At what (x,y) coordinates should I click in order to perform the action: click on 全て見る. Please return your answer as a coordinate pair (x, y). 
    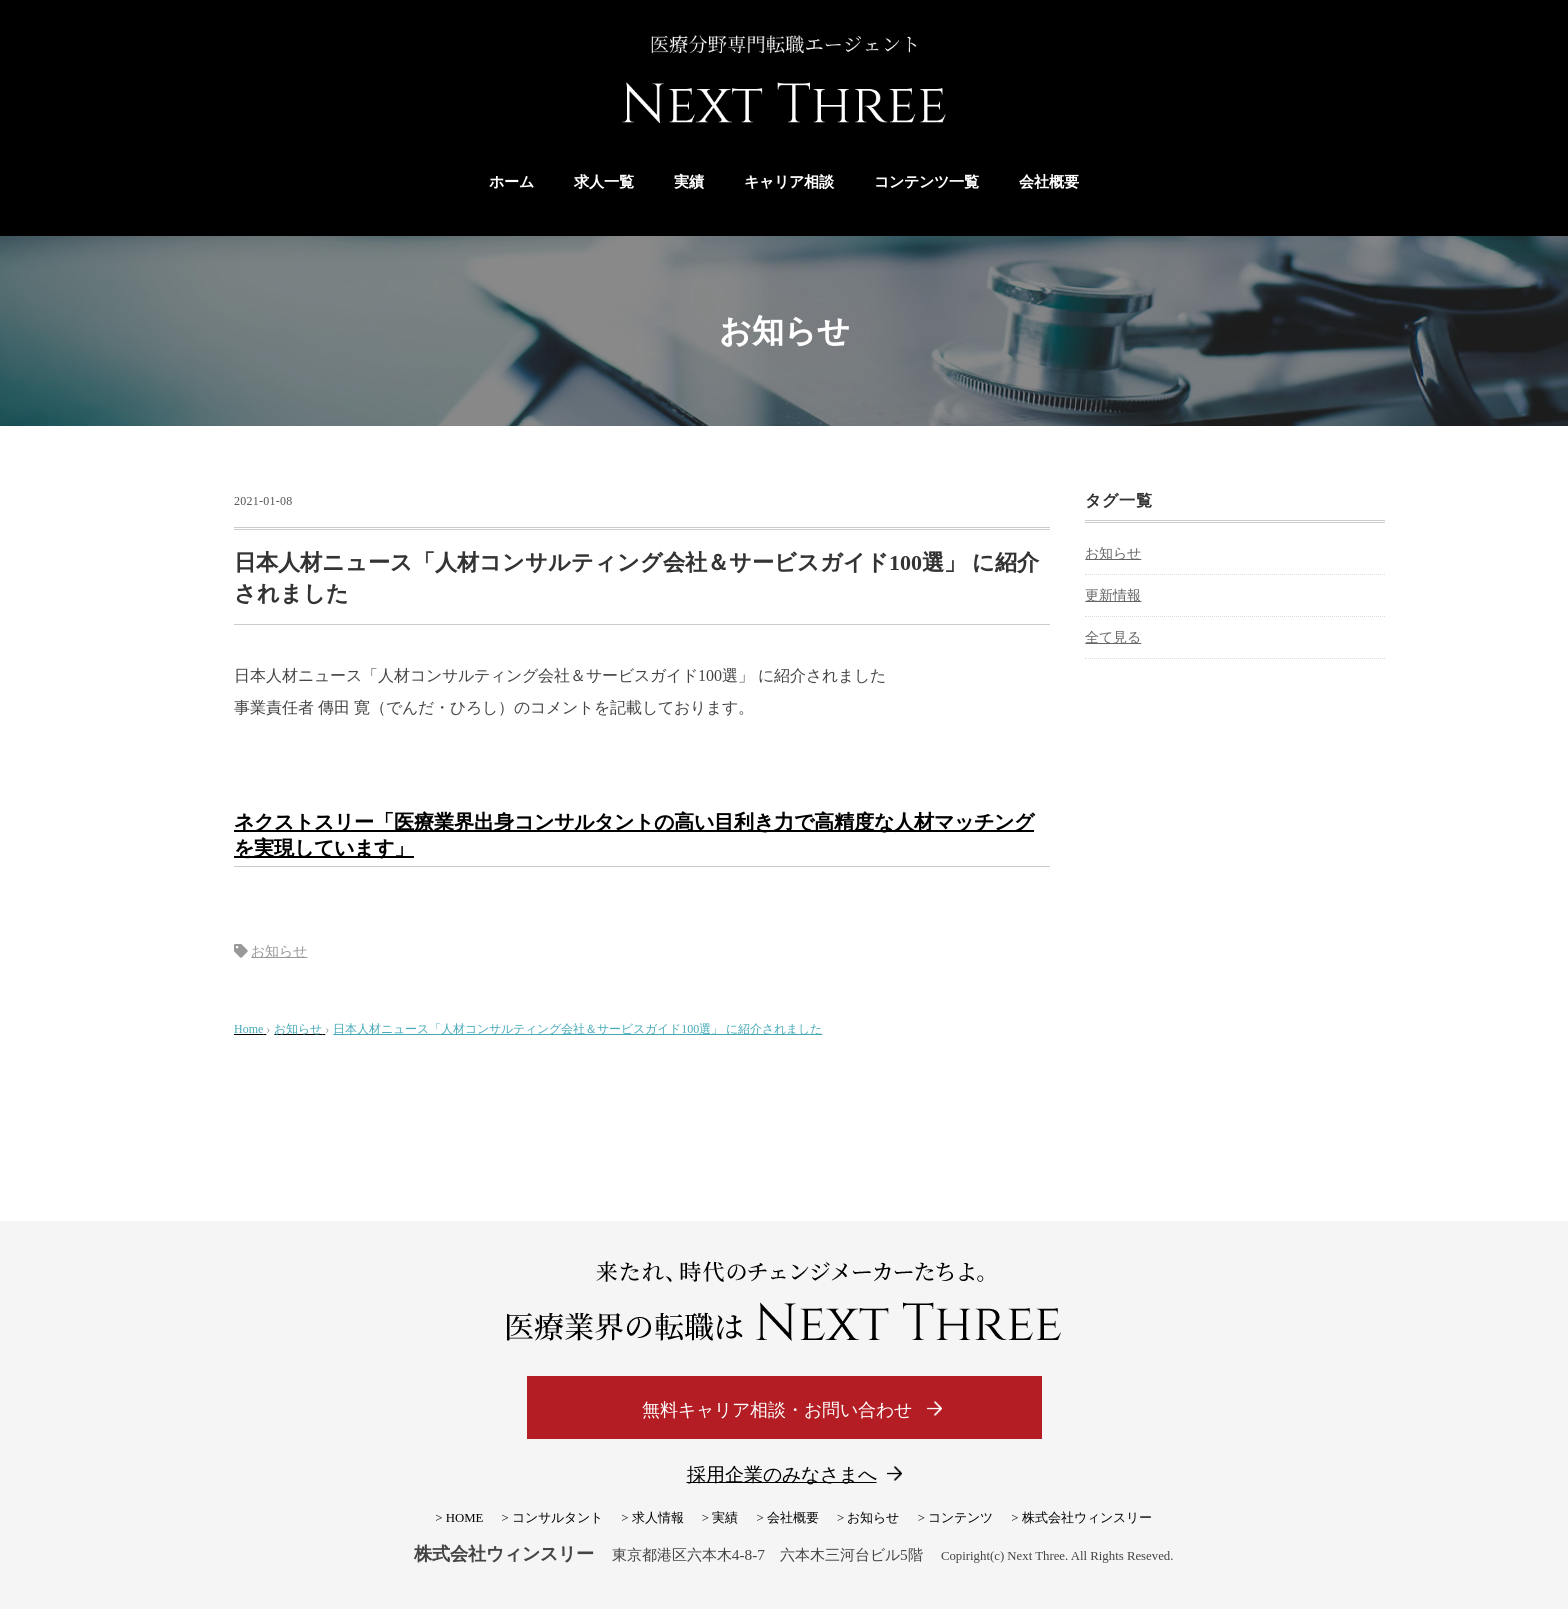
    Looking at the image, I should click on (1113, 637).